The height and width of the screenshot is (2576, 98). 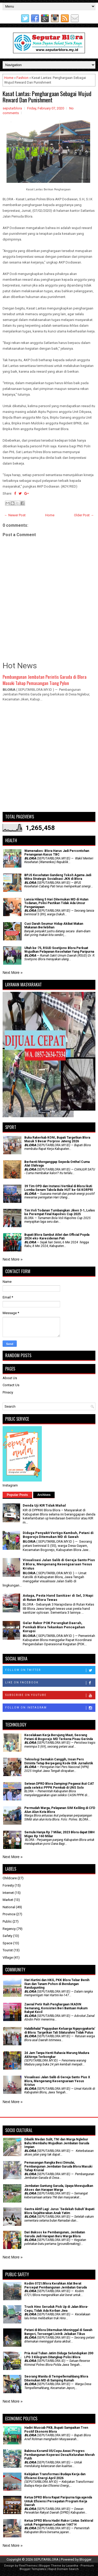 I want to click on Space, so click(x=7, y=1943).